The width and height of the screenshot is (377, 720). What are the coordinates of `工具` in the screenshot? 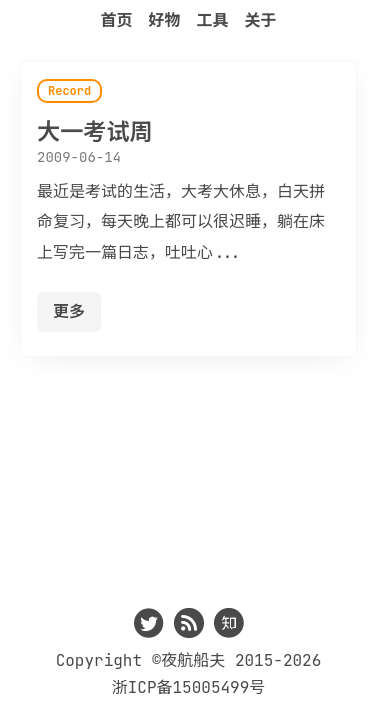 It's located at (213, 20).